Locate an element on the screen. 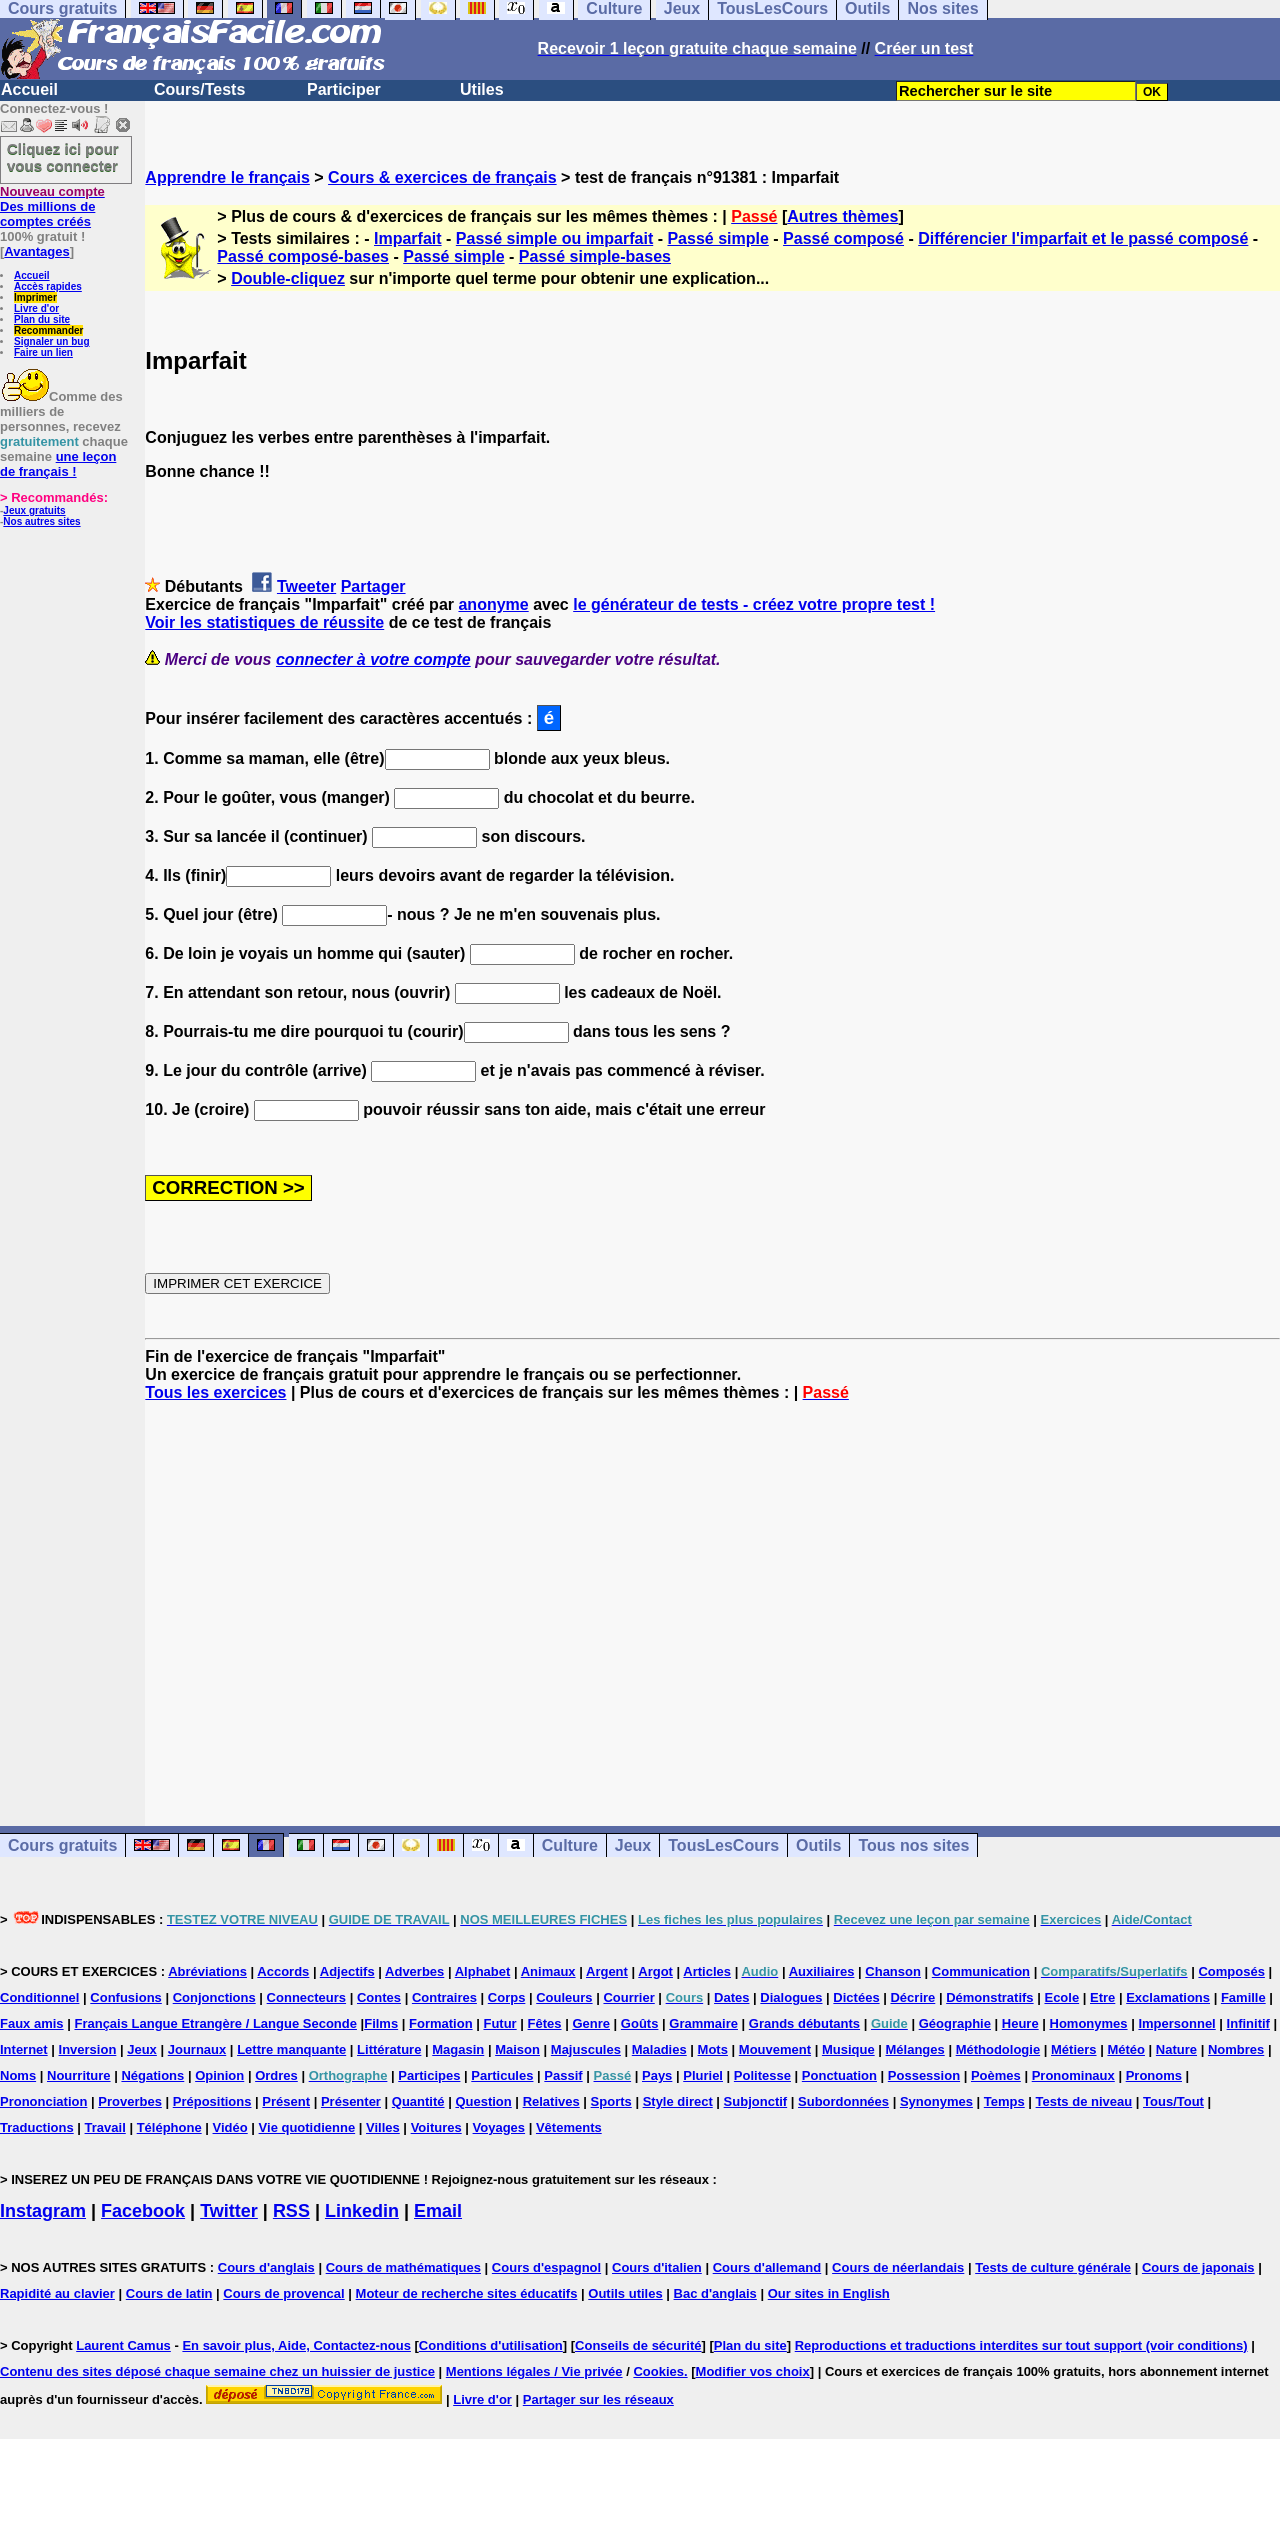  Pronominaux is located at coordinates (1073, 2075).